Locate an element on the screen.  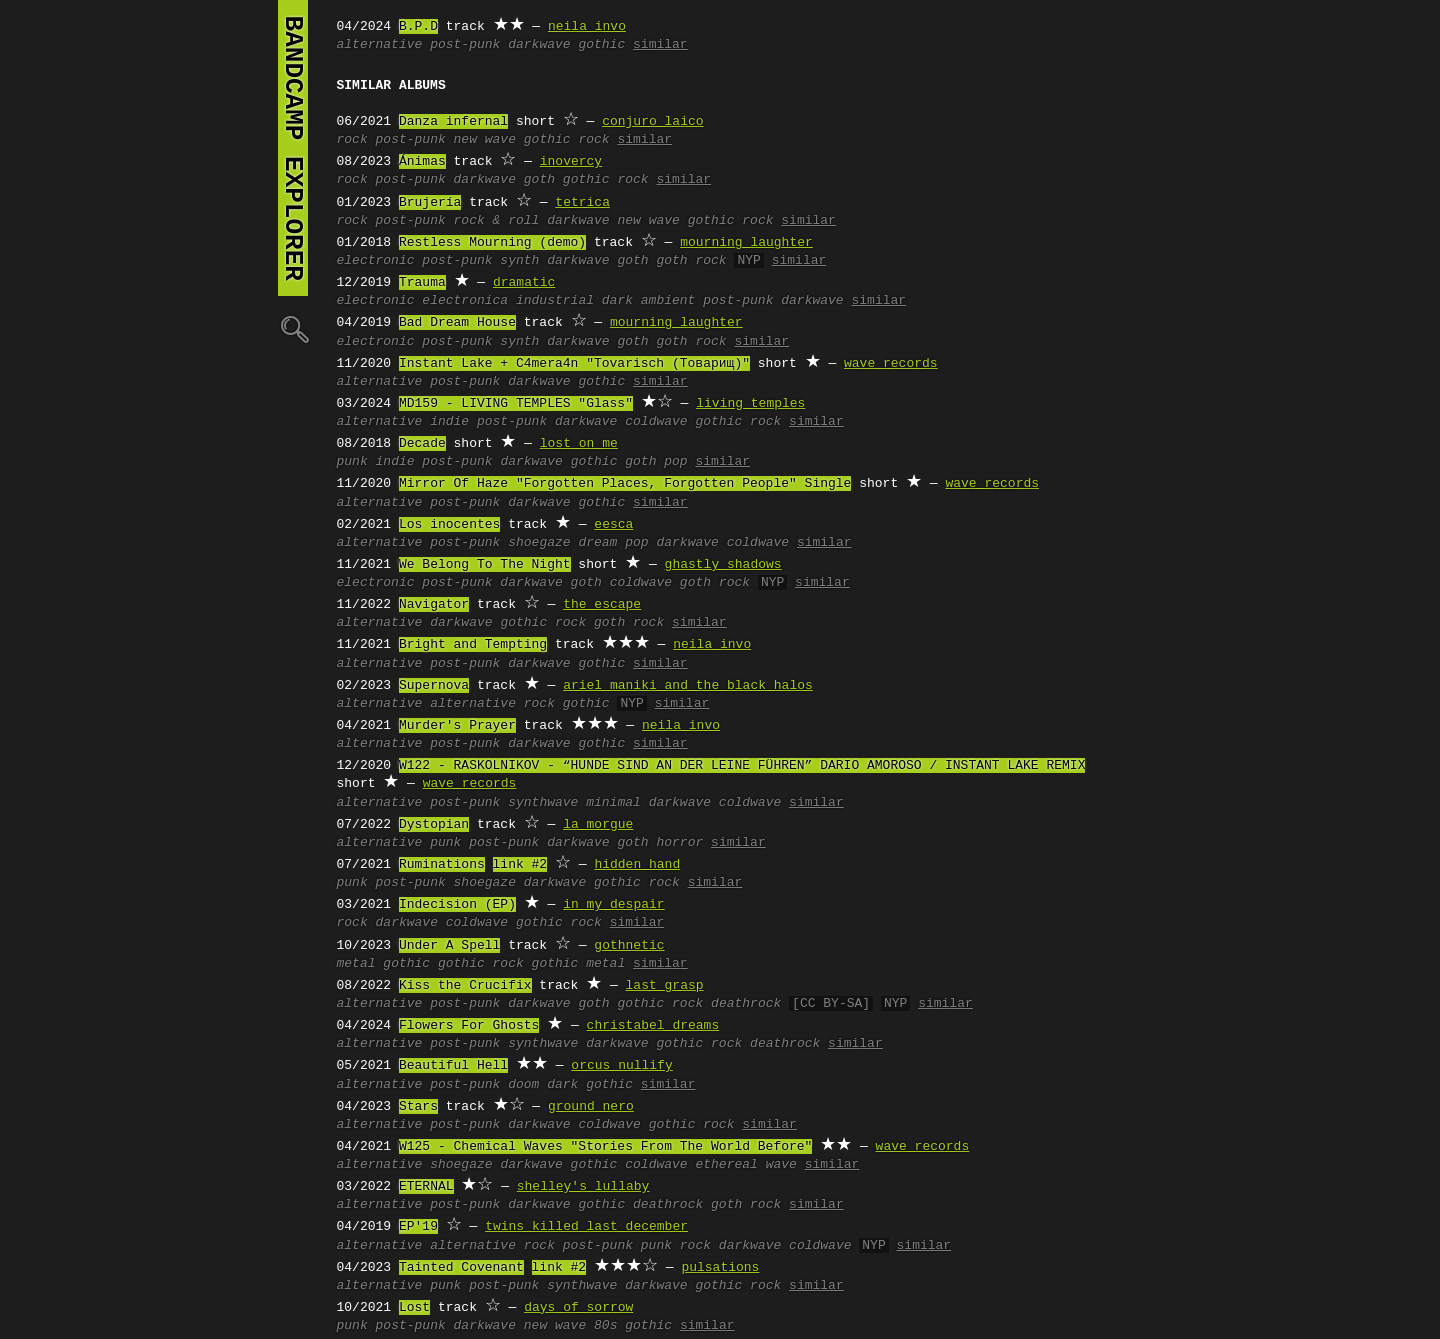
the escape is located at coordinates (602, 605).